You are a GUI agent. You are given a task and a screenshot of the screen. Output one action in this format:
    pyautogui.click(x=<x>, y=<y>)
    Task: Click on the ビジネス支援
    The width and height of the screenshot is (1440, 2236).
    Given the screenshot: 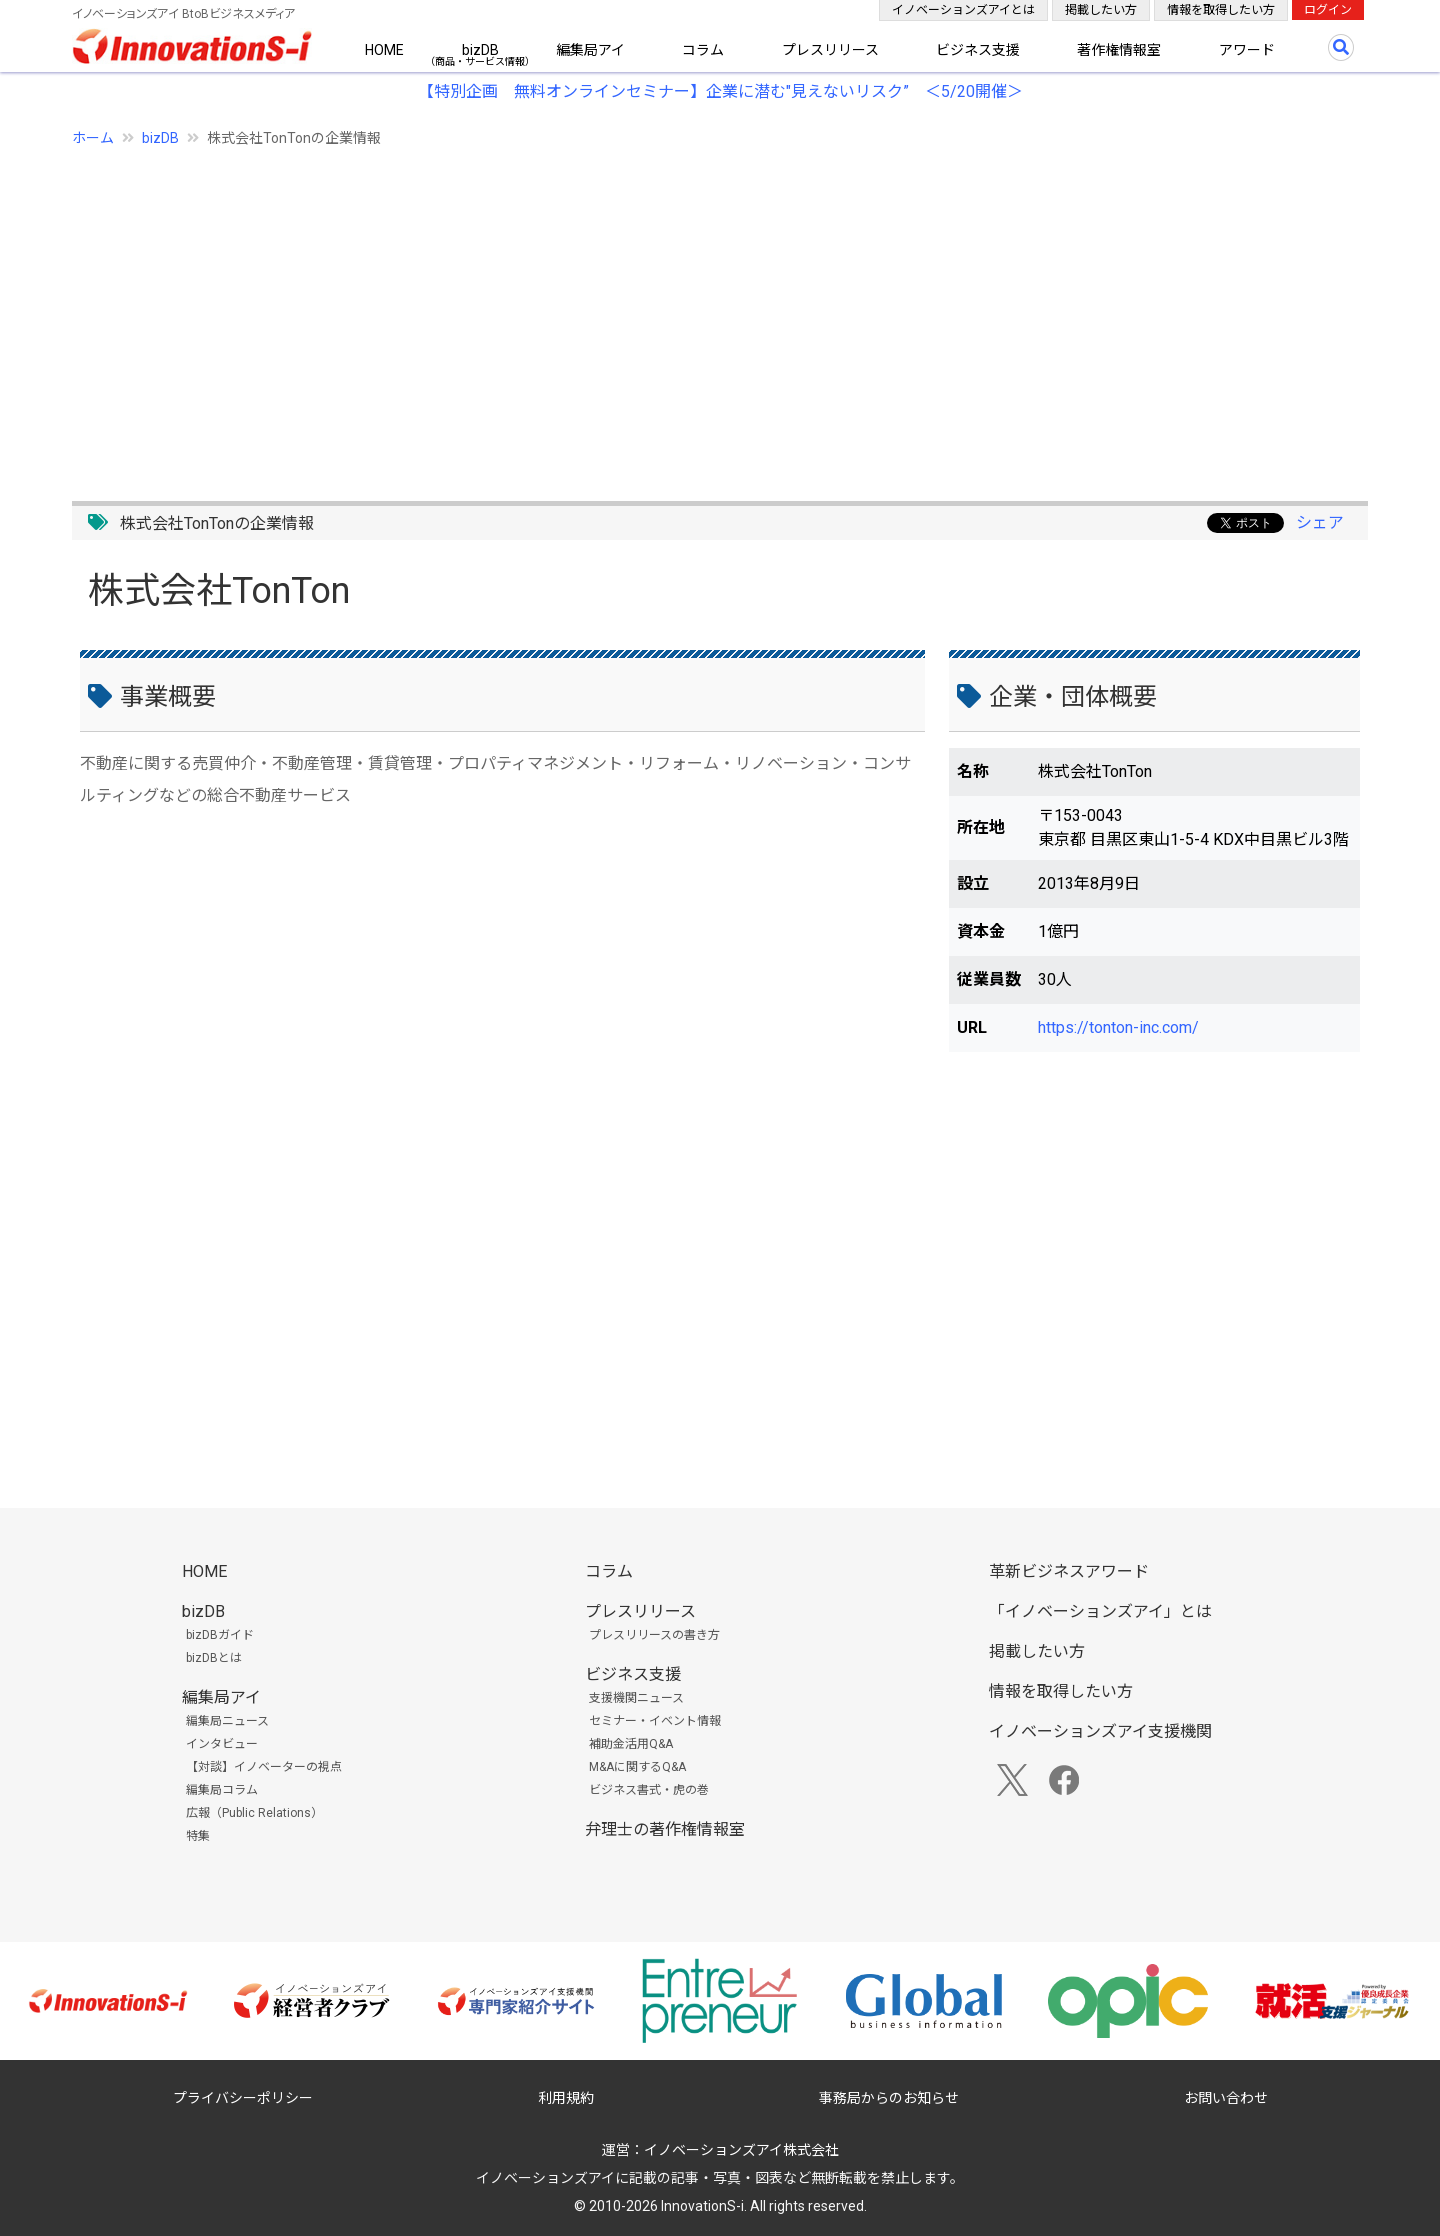 What is the action you would take?
    pyautogui.click(x=978, y=50)
    